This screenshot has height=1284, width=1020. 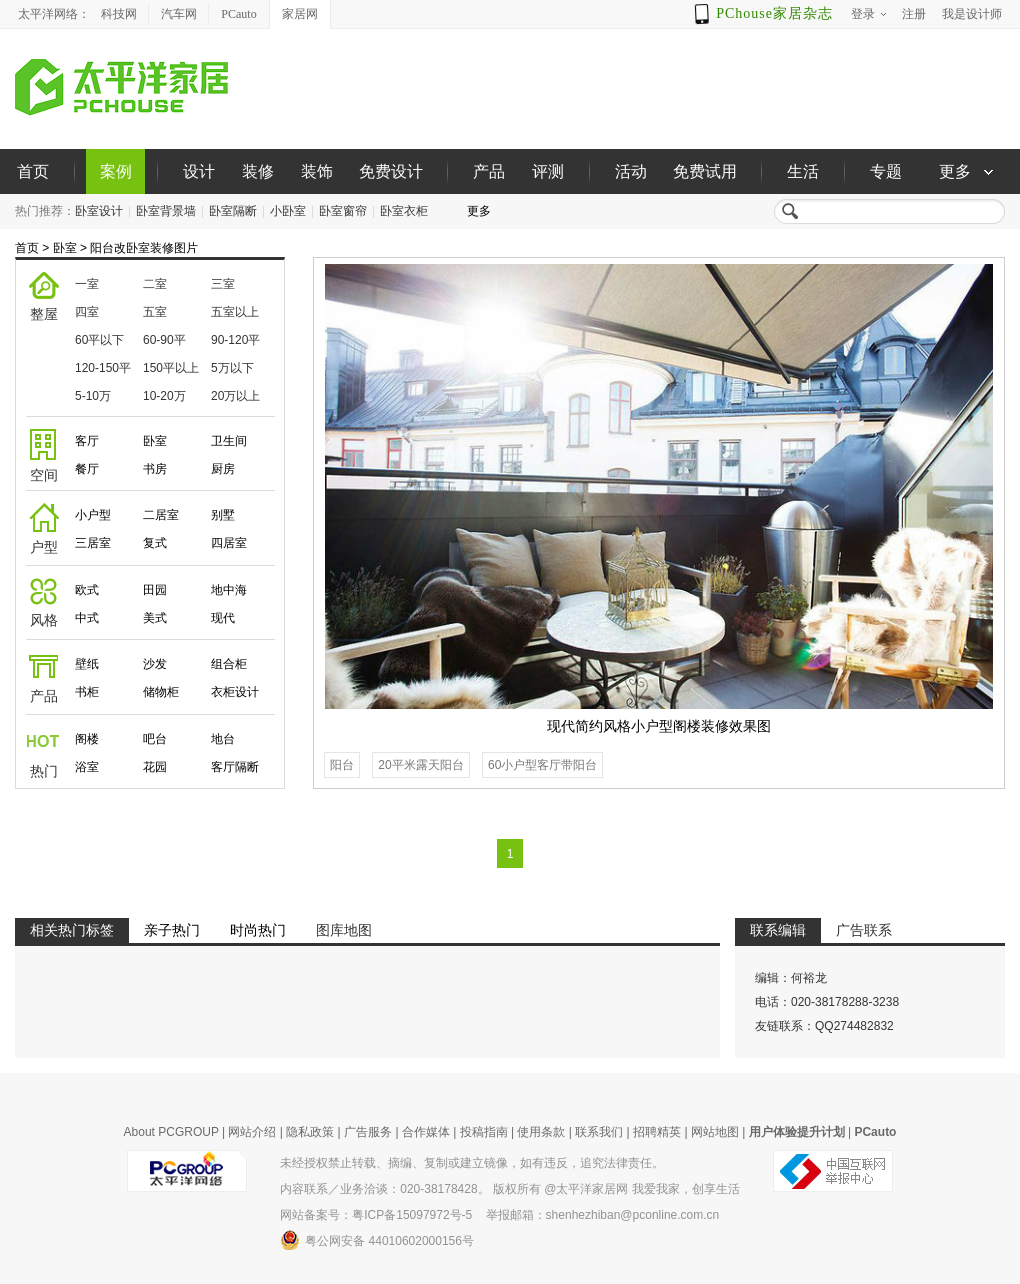 I want to click on 生活, so click(x=803, y=171).